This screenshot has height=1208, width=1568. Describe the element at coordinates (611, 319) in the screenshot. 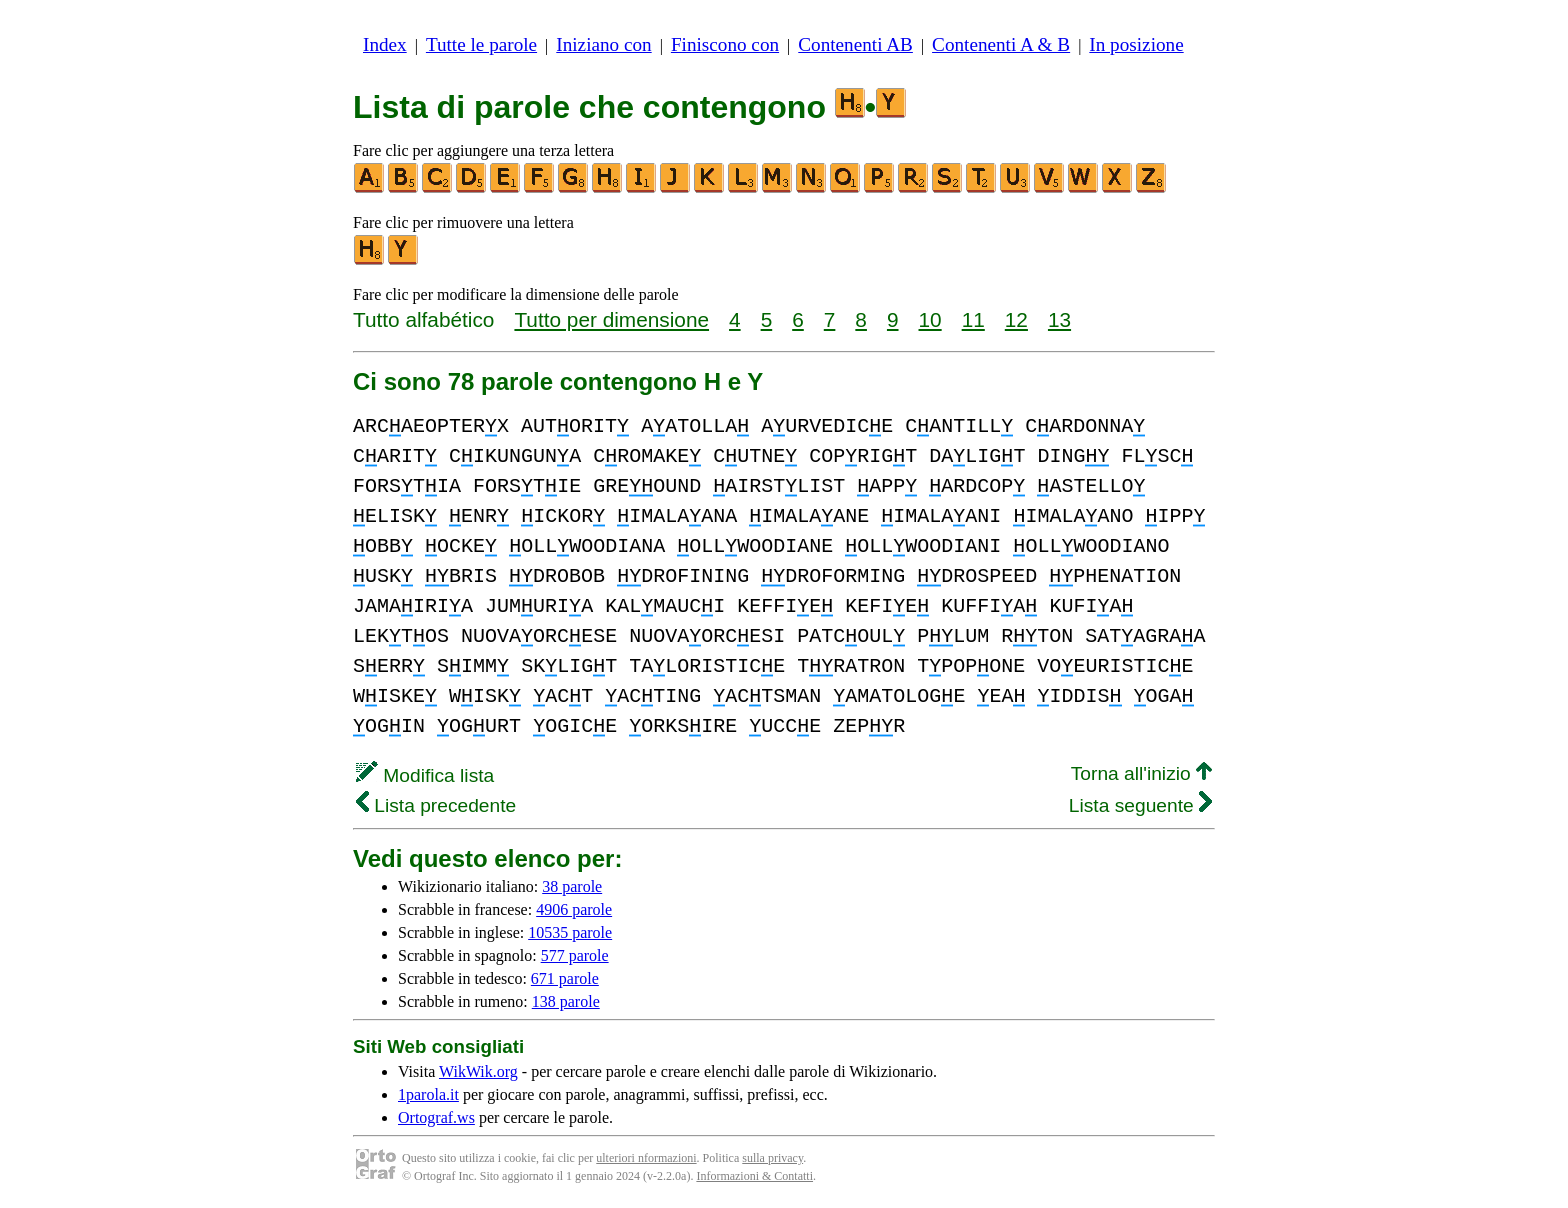

I see `Tutto per dimensione` at that location.